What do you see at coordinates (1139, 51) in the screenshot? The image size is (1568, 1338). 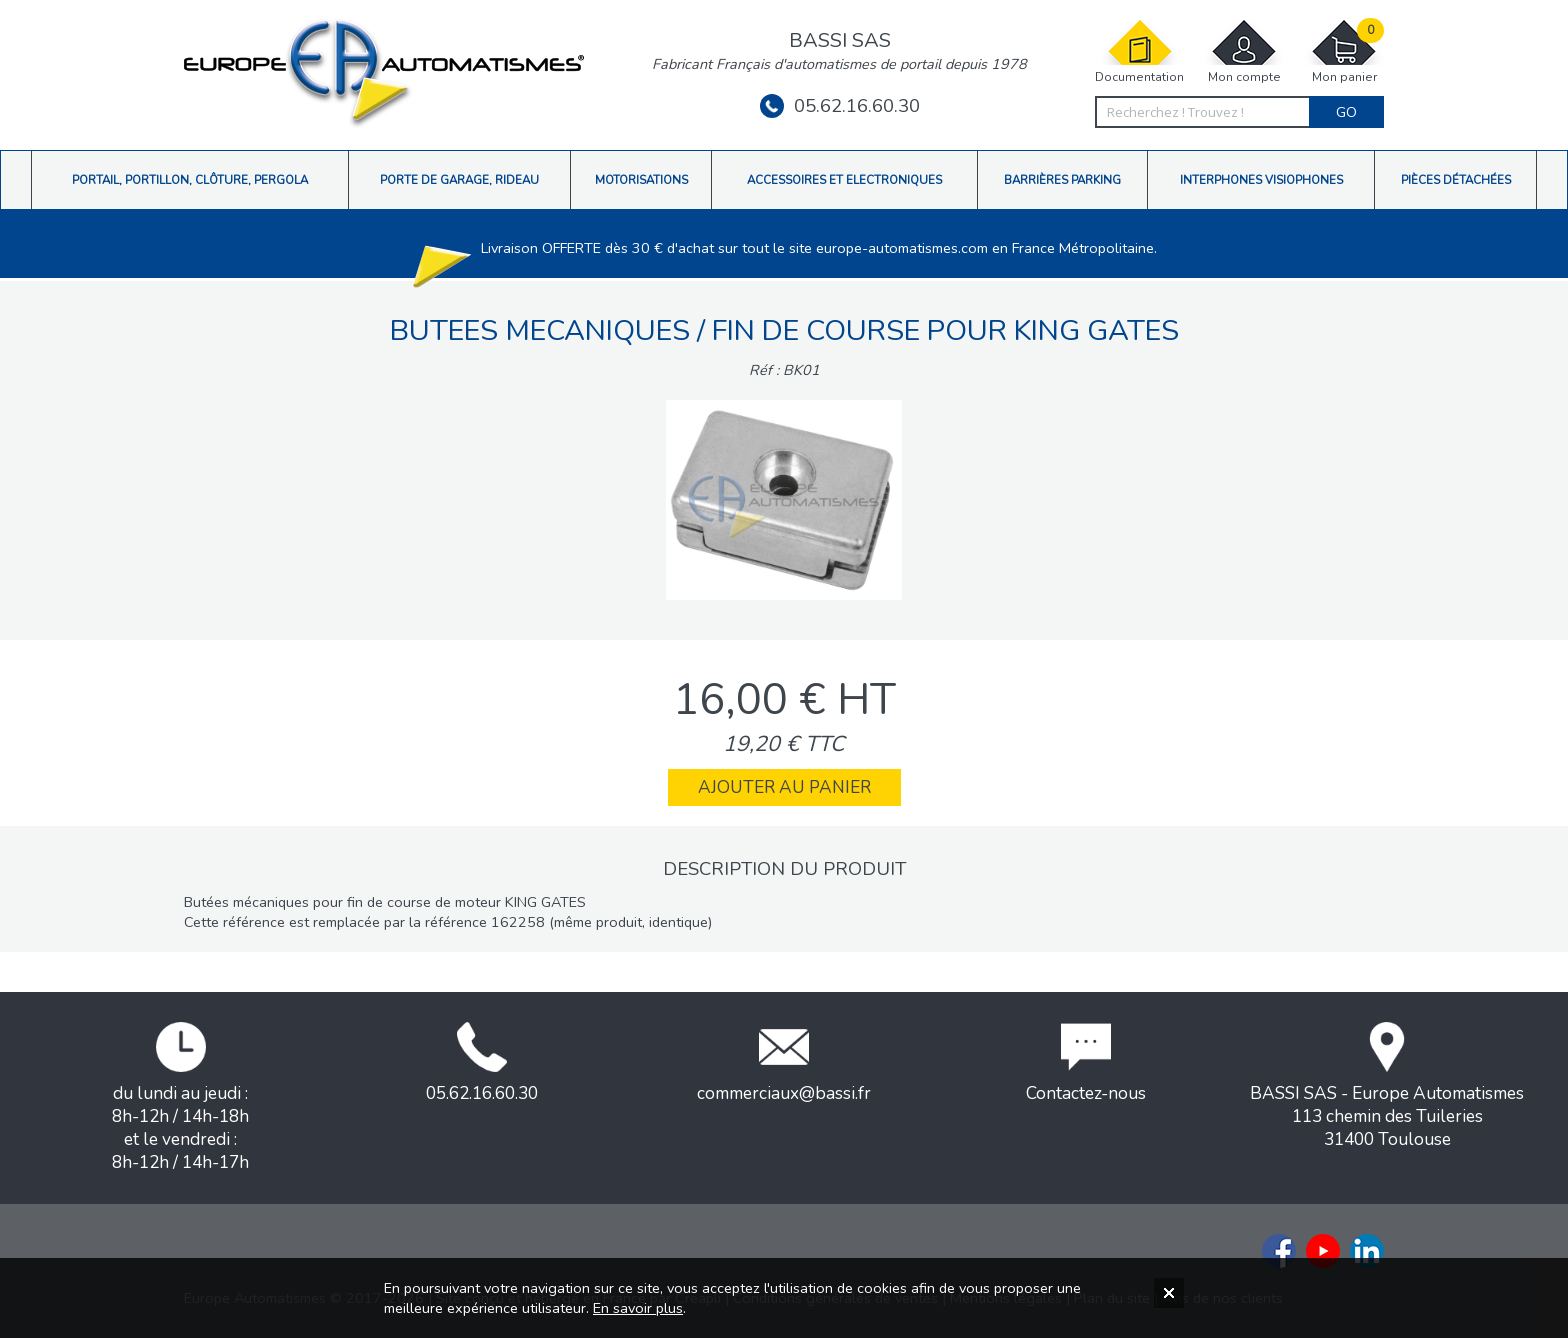 I see `Documentation` at bounding box center [1139, 51].